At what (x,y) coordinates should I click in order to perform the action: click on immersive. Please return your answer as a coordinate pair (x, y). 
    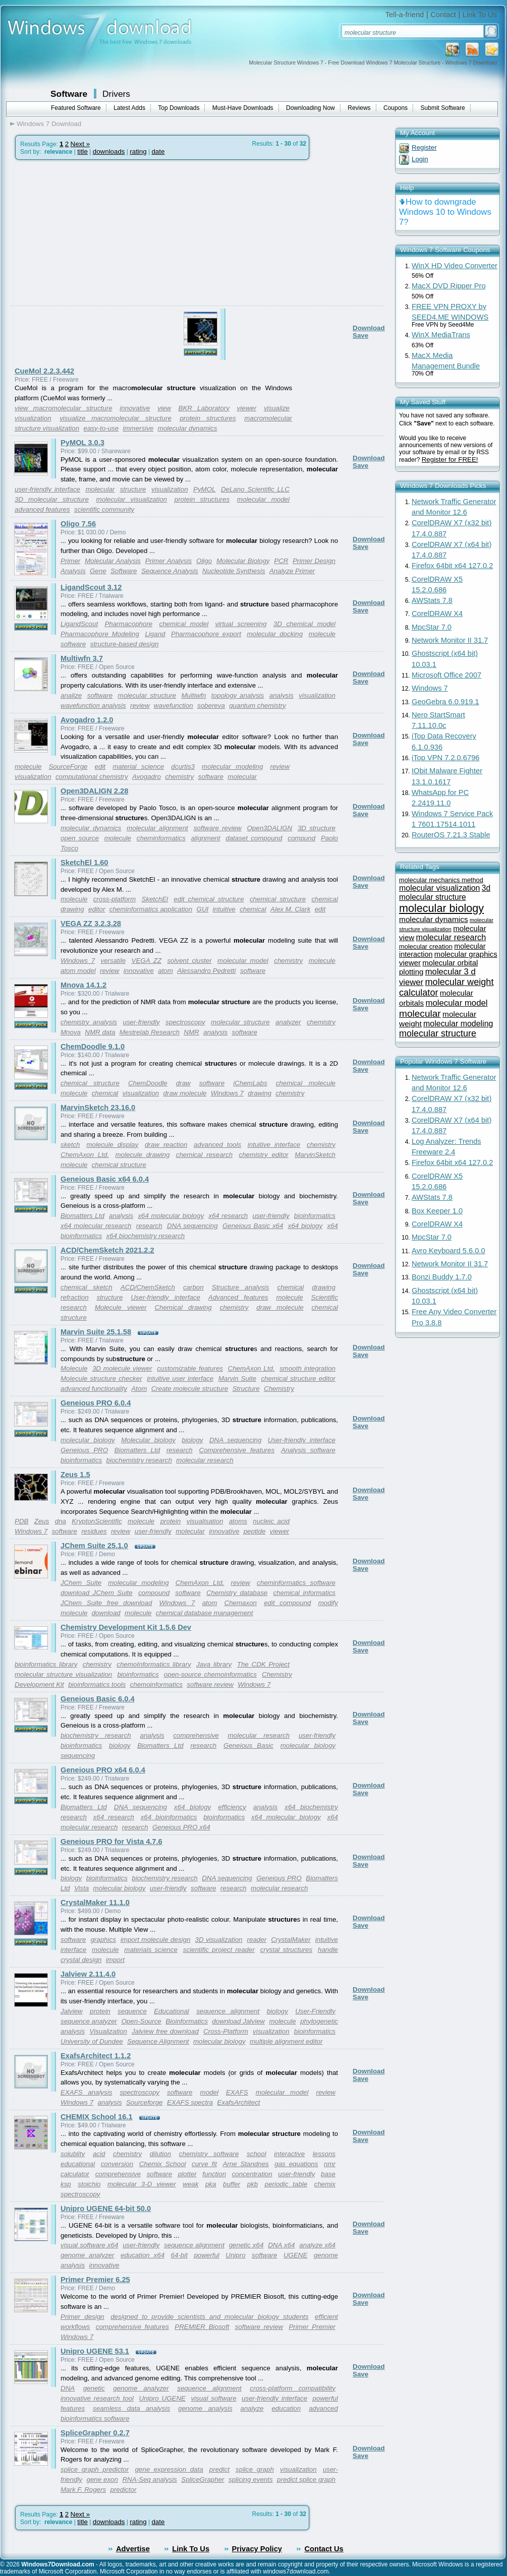
    Looking at the image, I should click on (138, 428).